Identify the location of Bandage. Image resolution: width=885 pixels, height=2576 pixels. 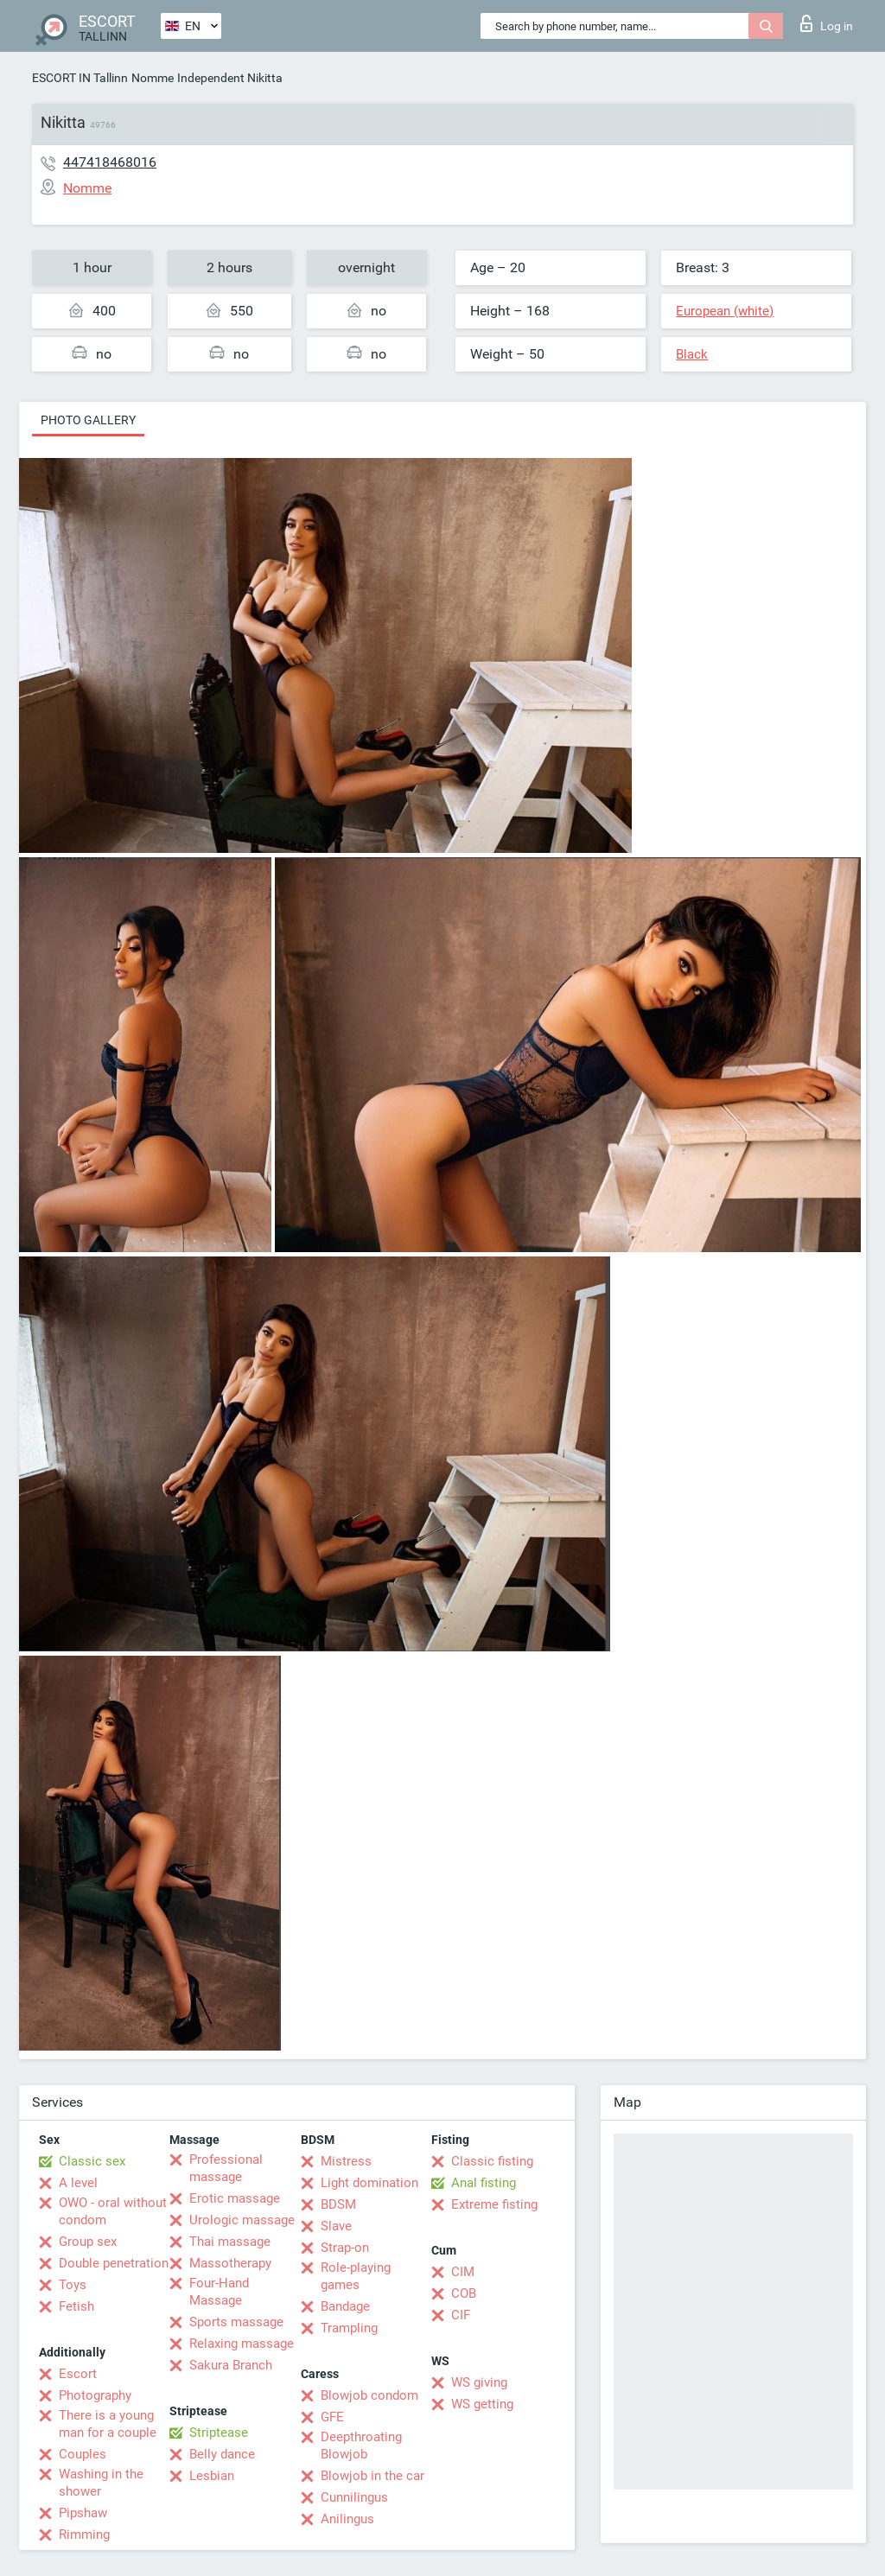
(345, 2306).